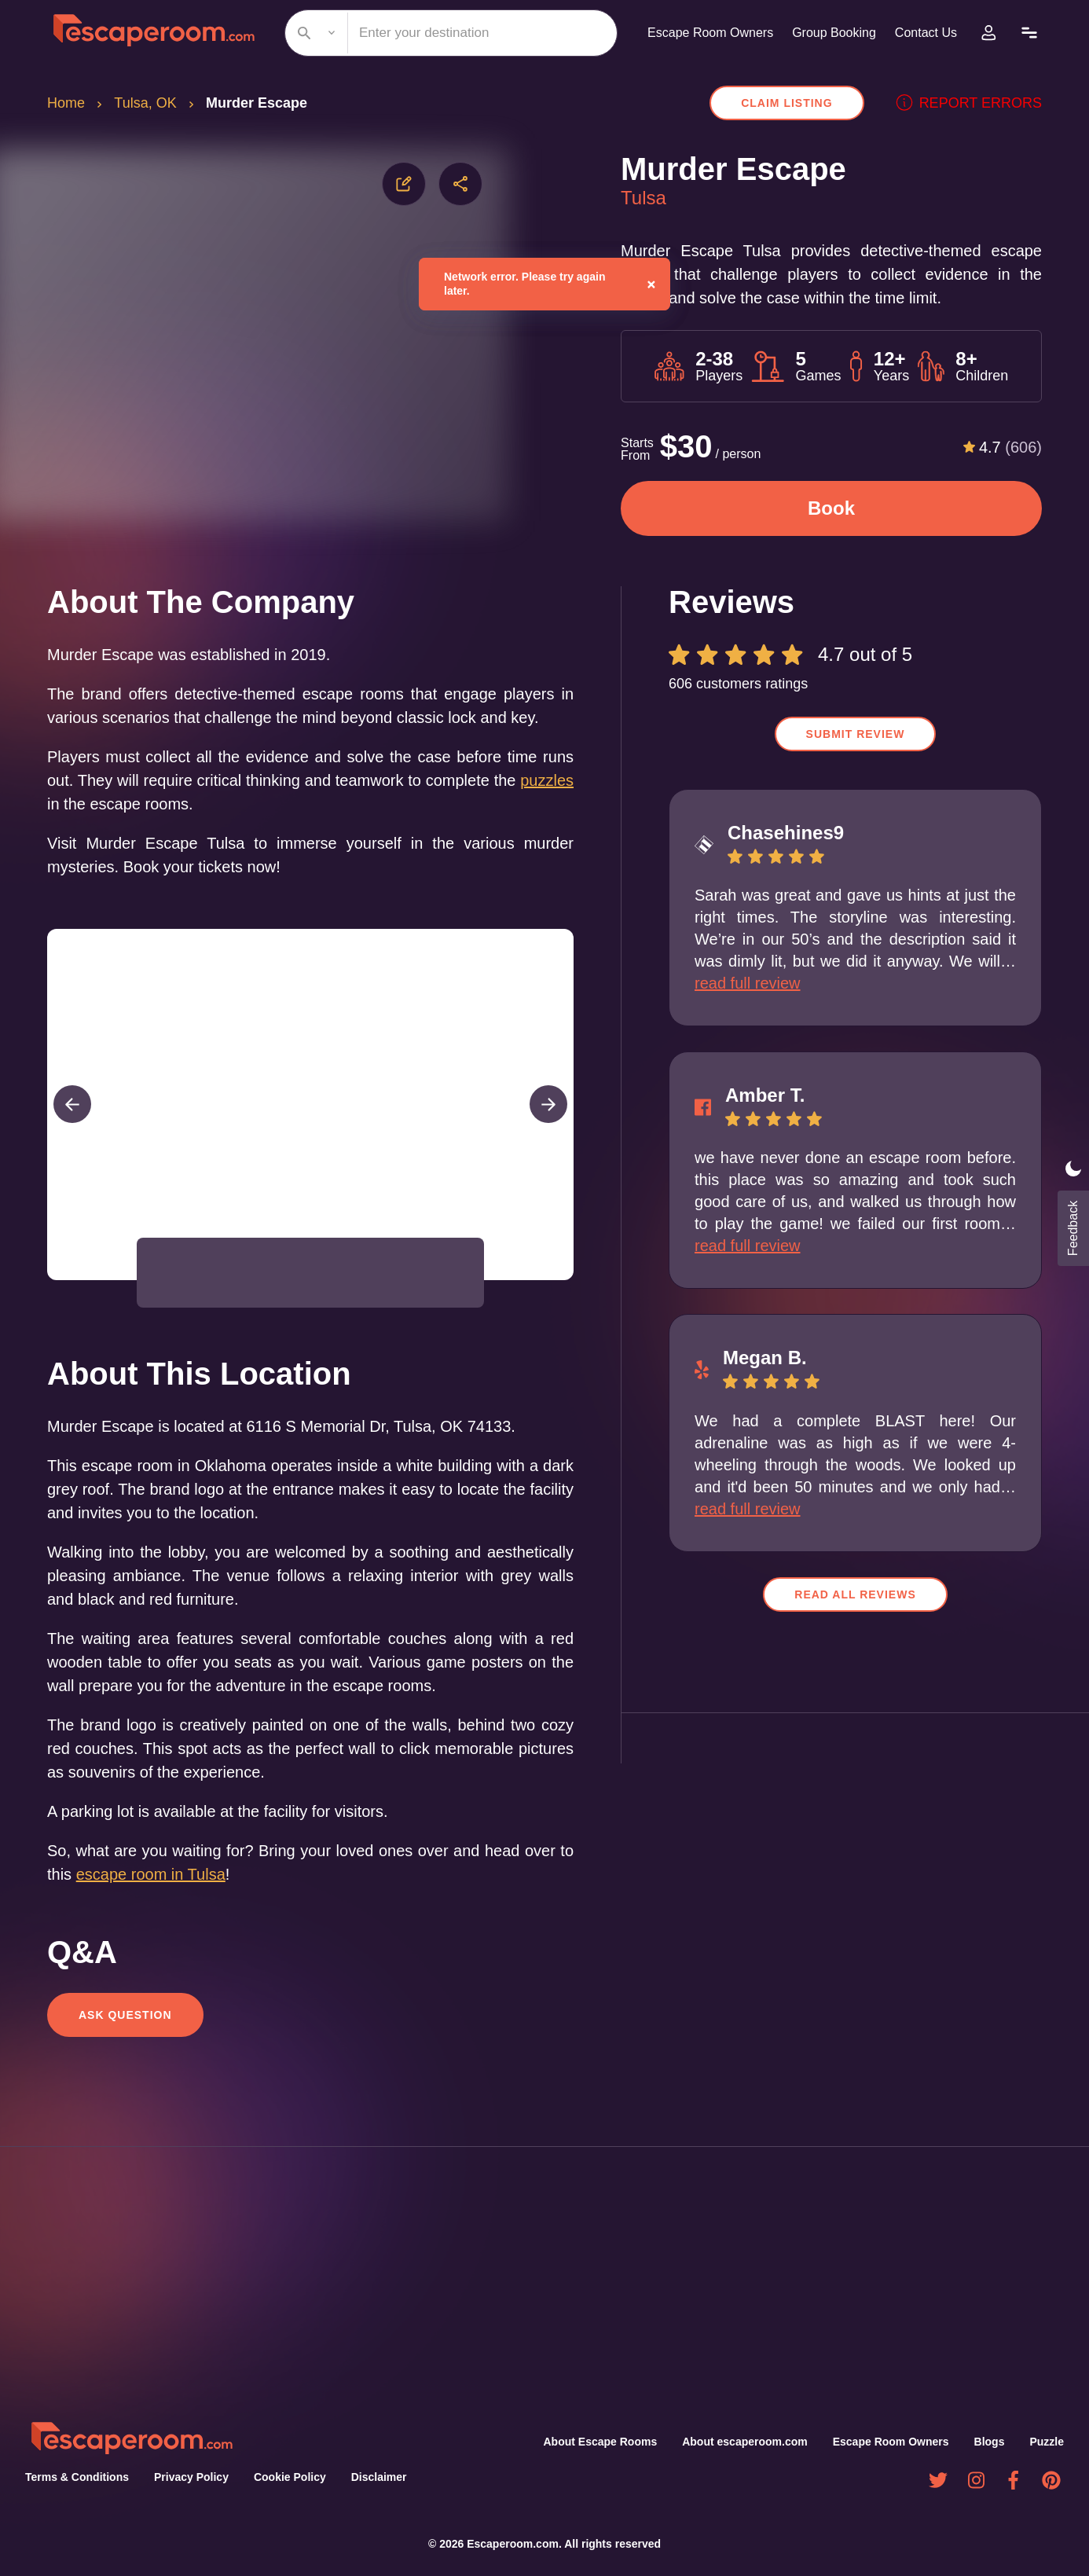  Describe the element at coordinates (991, 2441) in the screenshot. I see `Blogs` at that location.